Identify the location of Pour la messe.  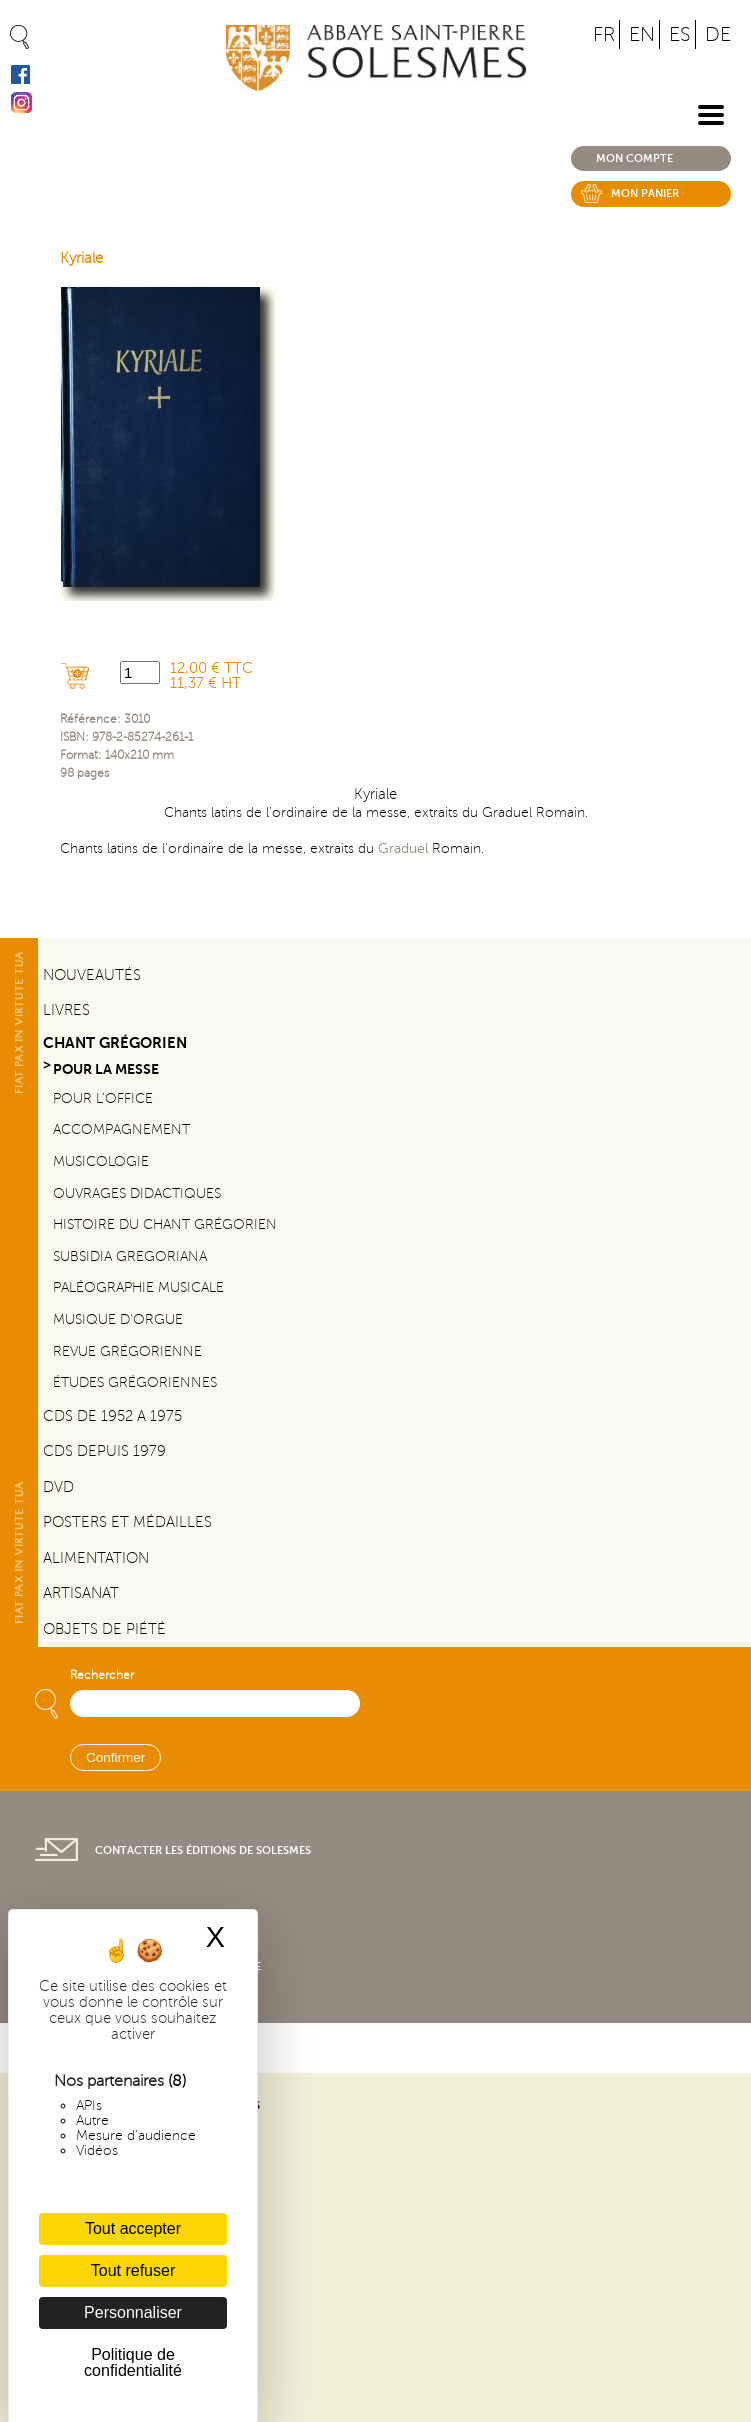
(106, 1069).